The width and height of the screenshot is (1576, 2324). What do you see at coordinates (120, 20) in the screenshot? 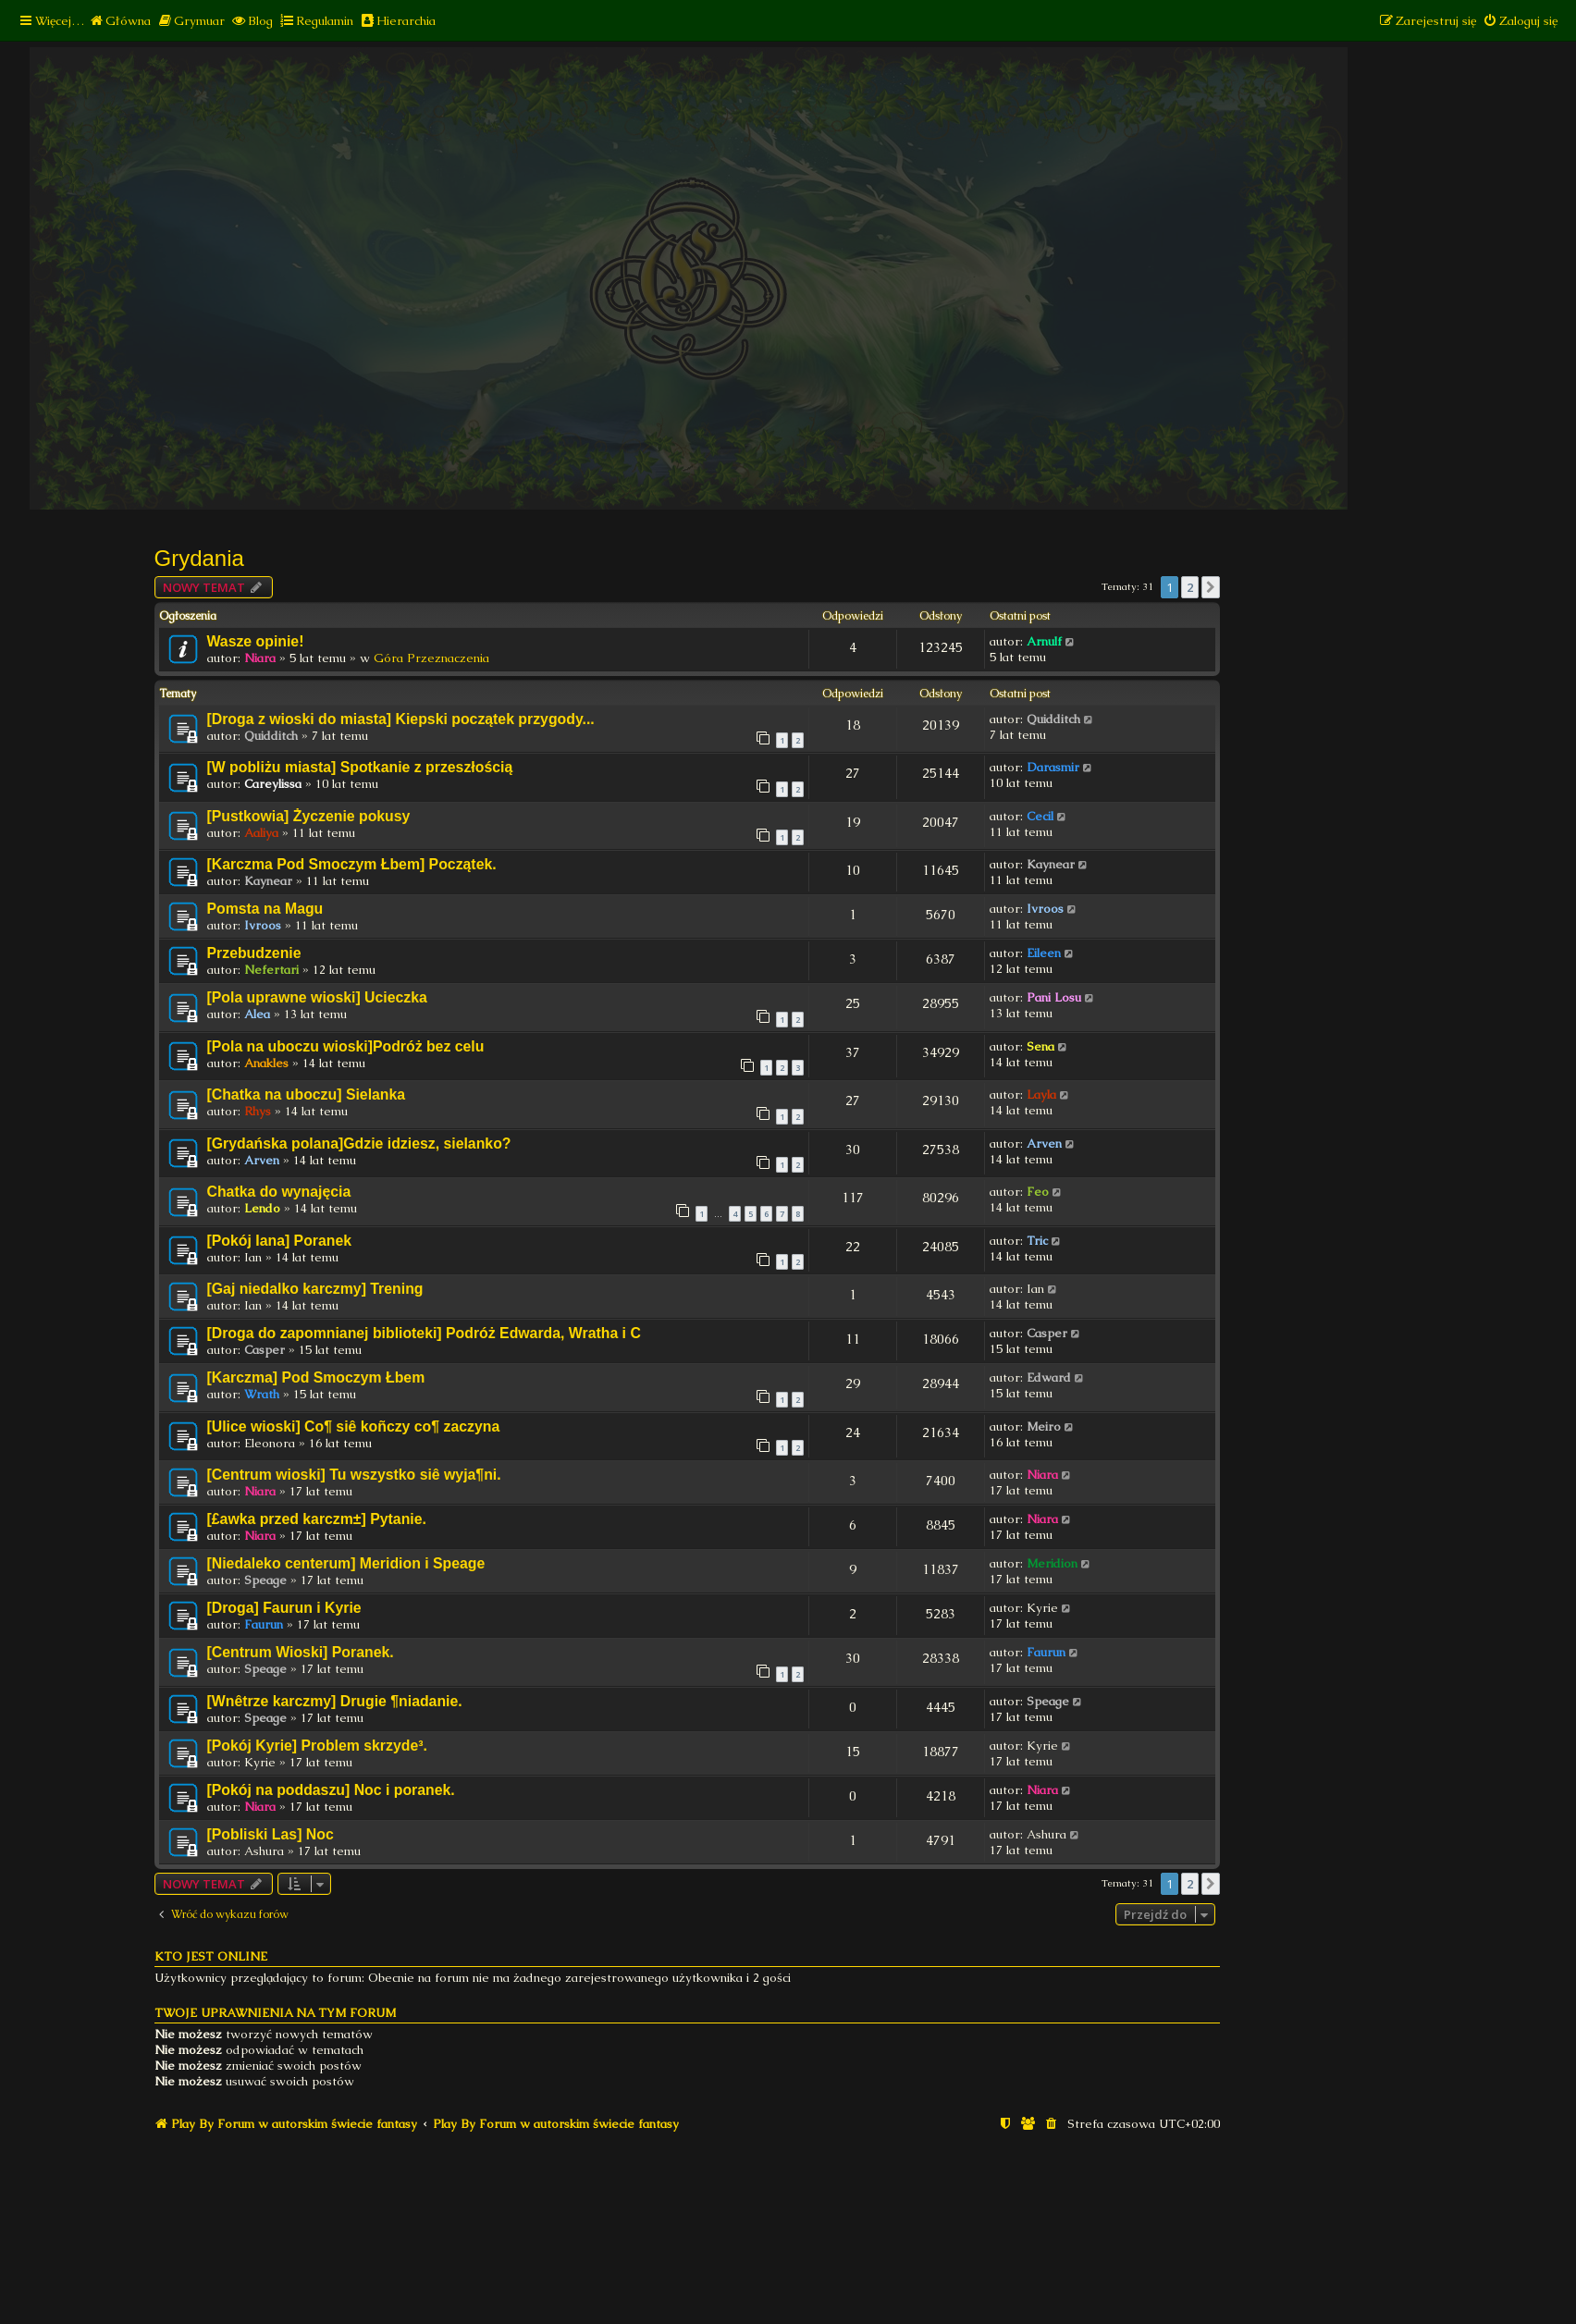
I see `[menuitem]` at bounding box center [120, 20].